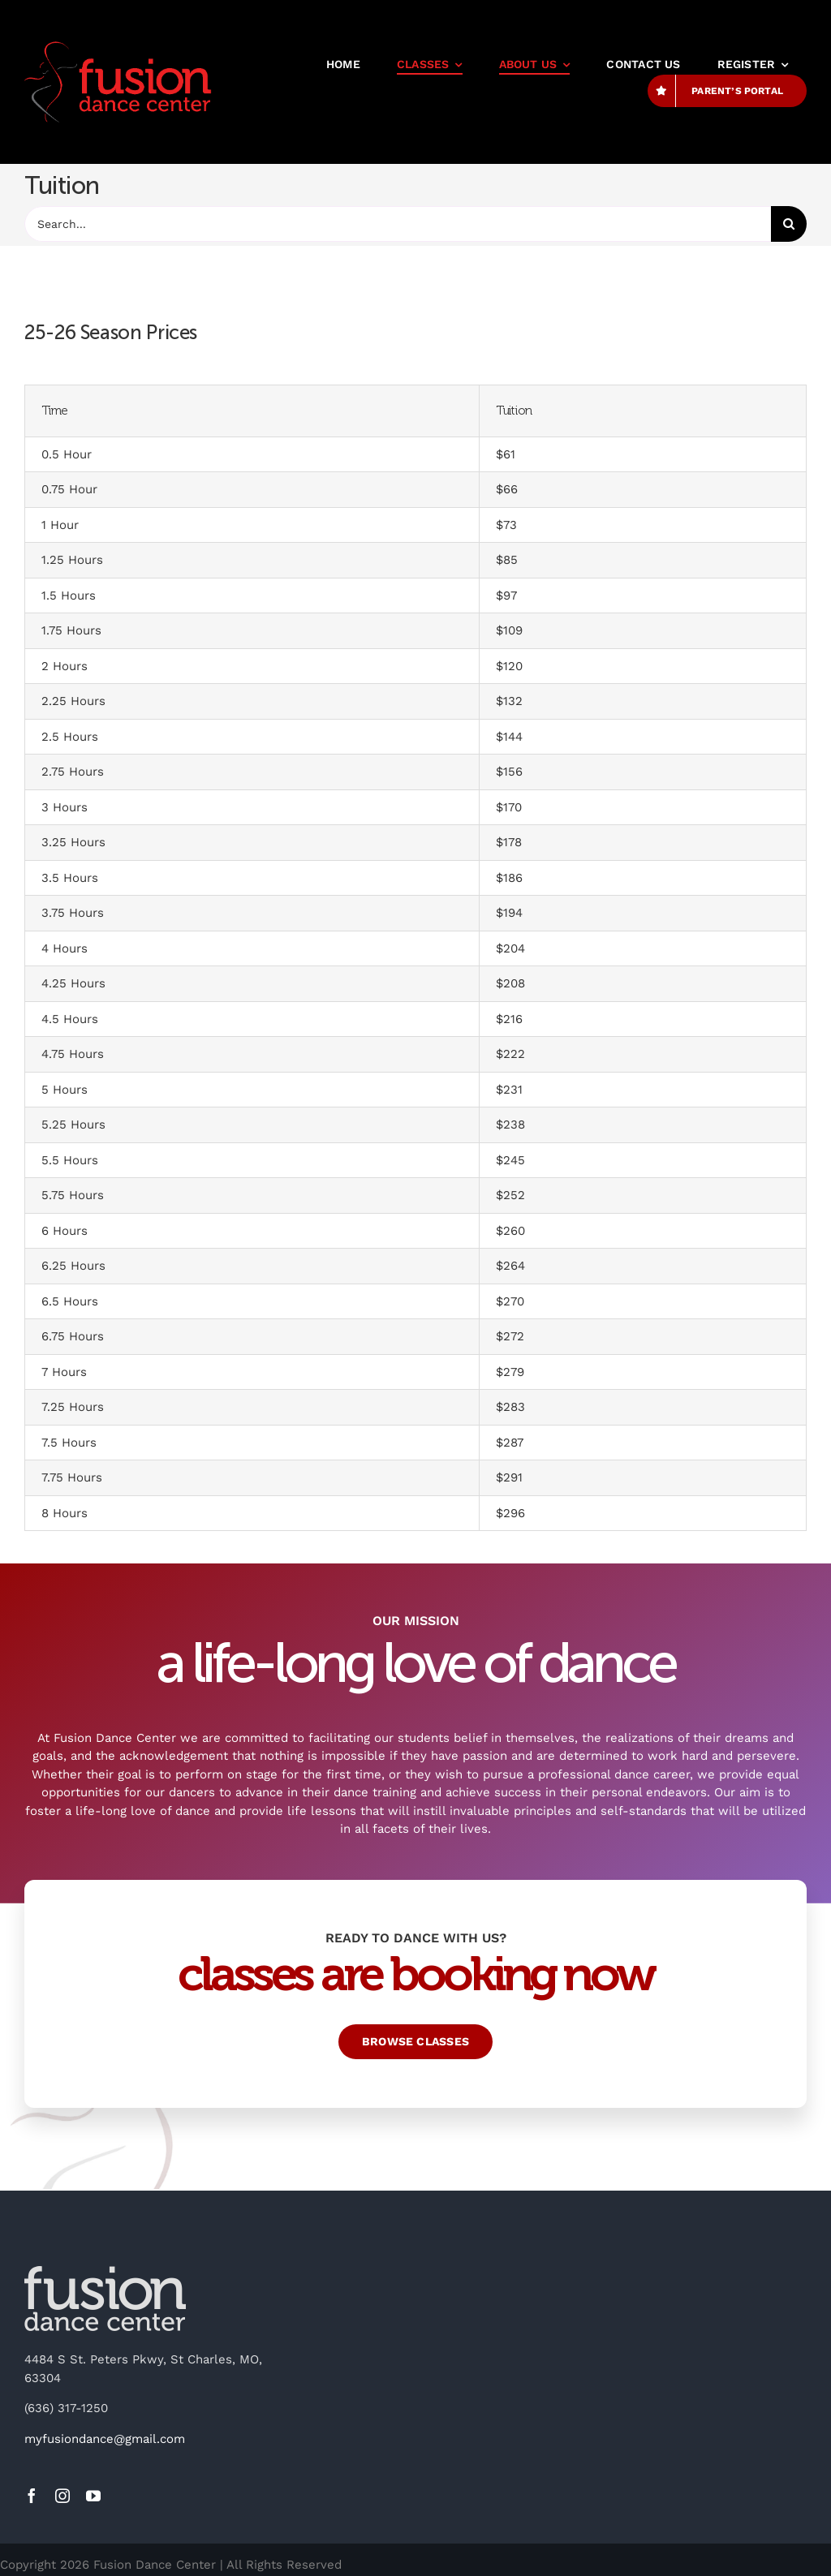  What do you see at coordinates (31, 2495) in the screenshot?
I see `[facebook]` at bounding box center [31, 2495].